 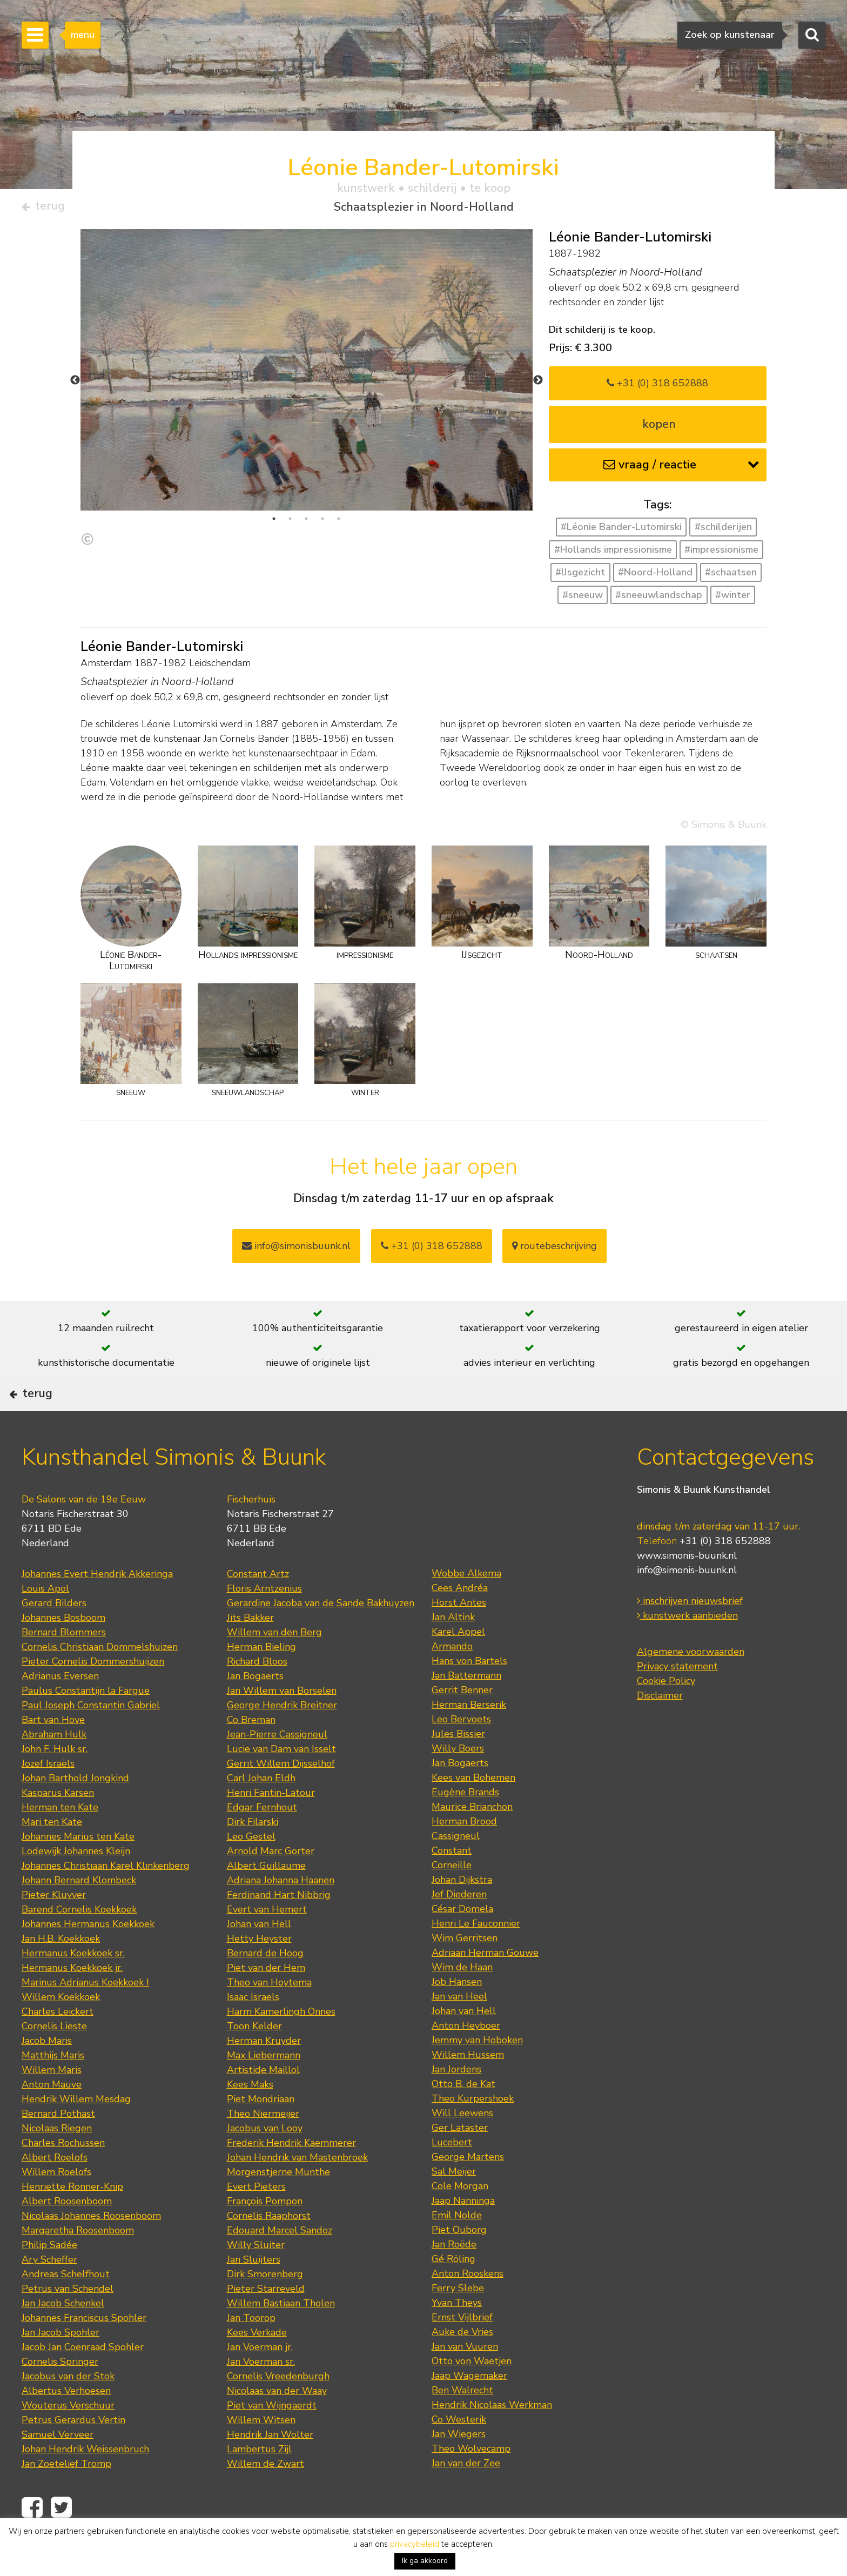 I want to click on Carl Johan Eldh, so click(x=261, y=1812).